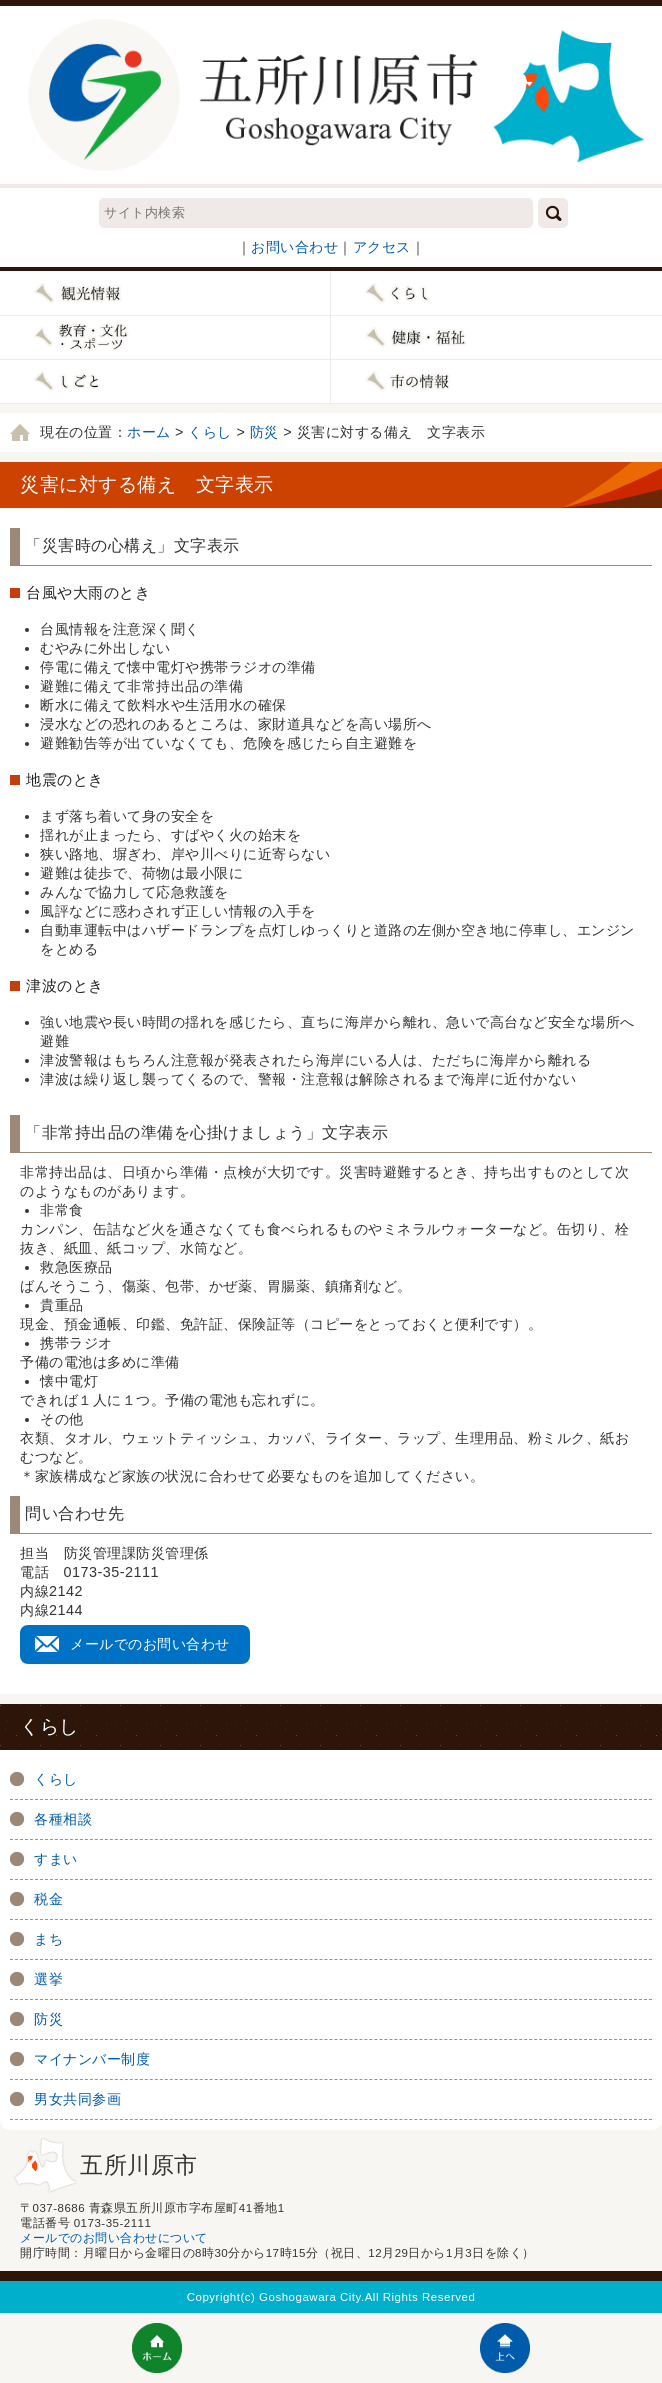 Image resolution: width=662 pixels, height=2383 pixels. I want to click on メールでのお問い合わせ, so click(150, 1644).